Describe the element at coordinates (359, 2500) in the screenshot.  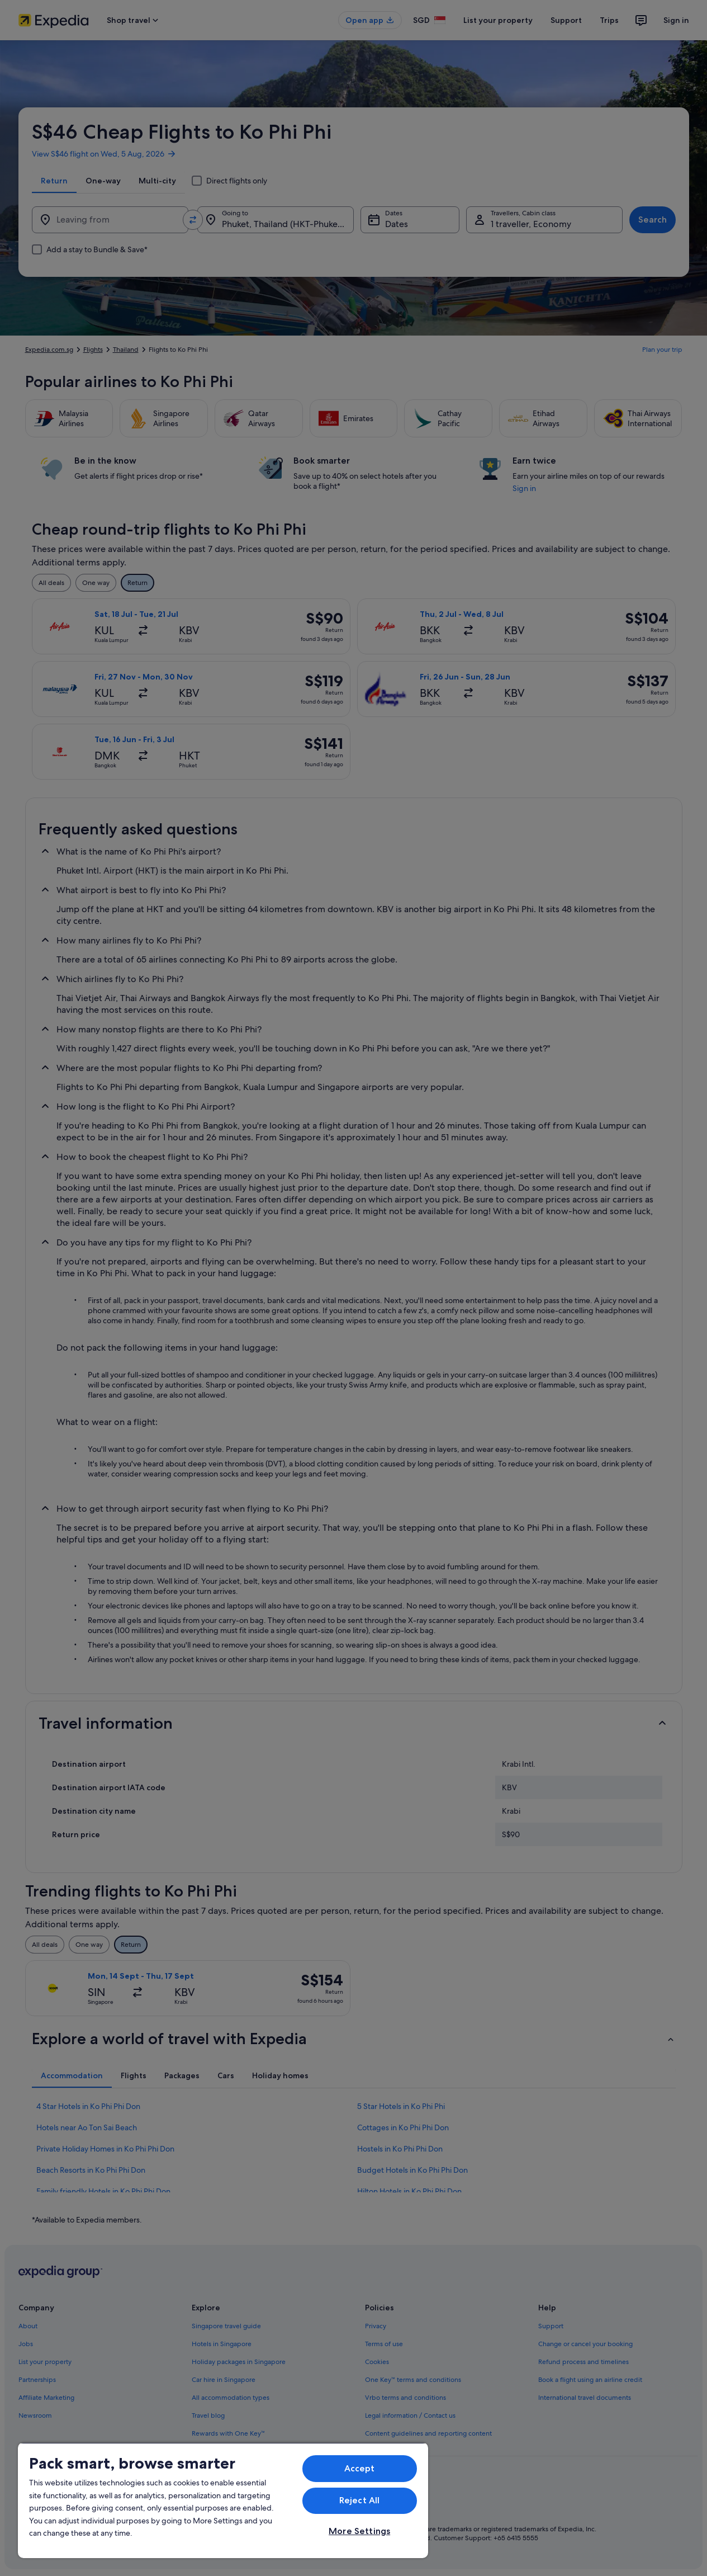
I see `Reject All` at that location.